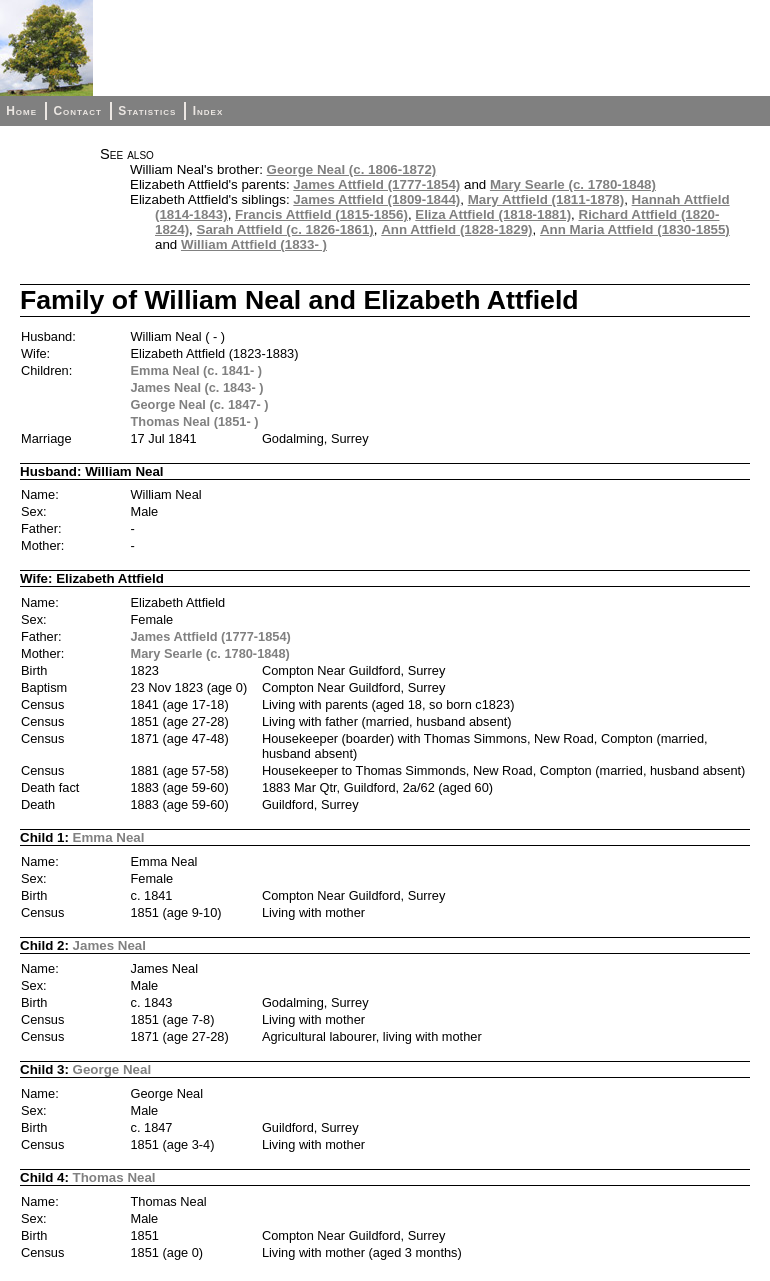  Describe the element at coordinates (109, 945) in the screenshot. I see `James Neal` at that location.